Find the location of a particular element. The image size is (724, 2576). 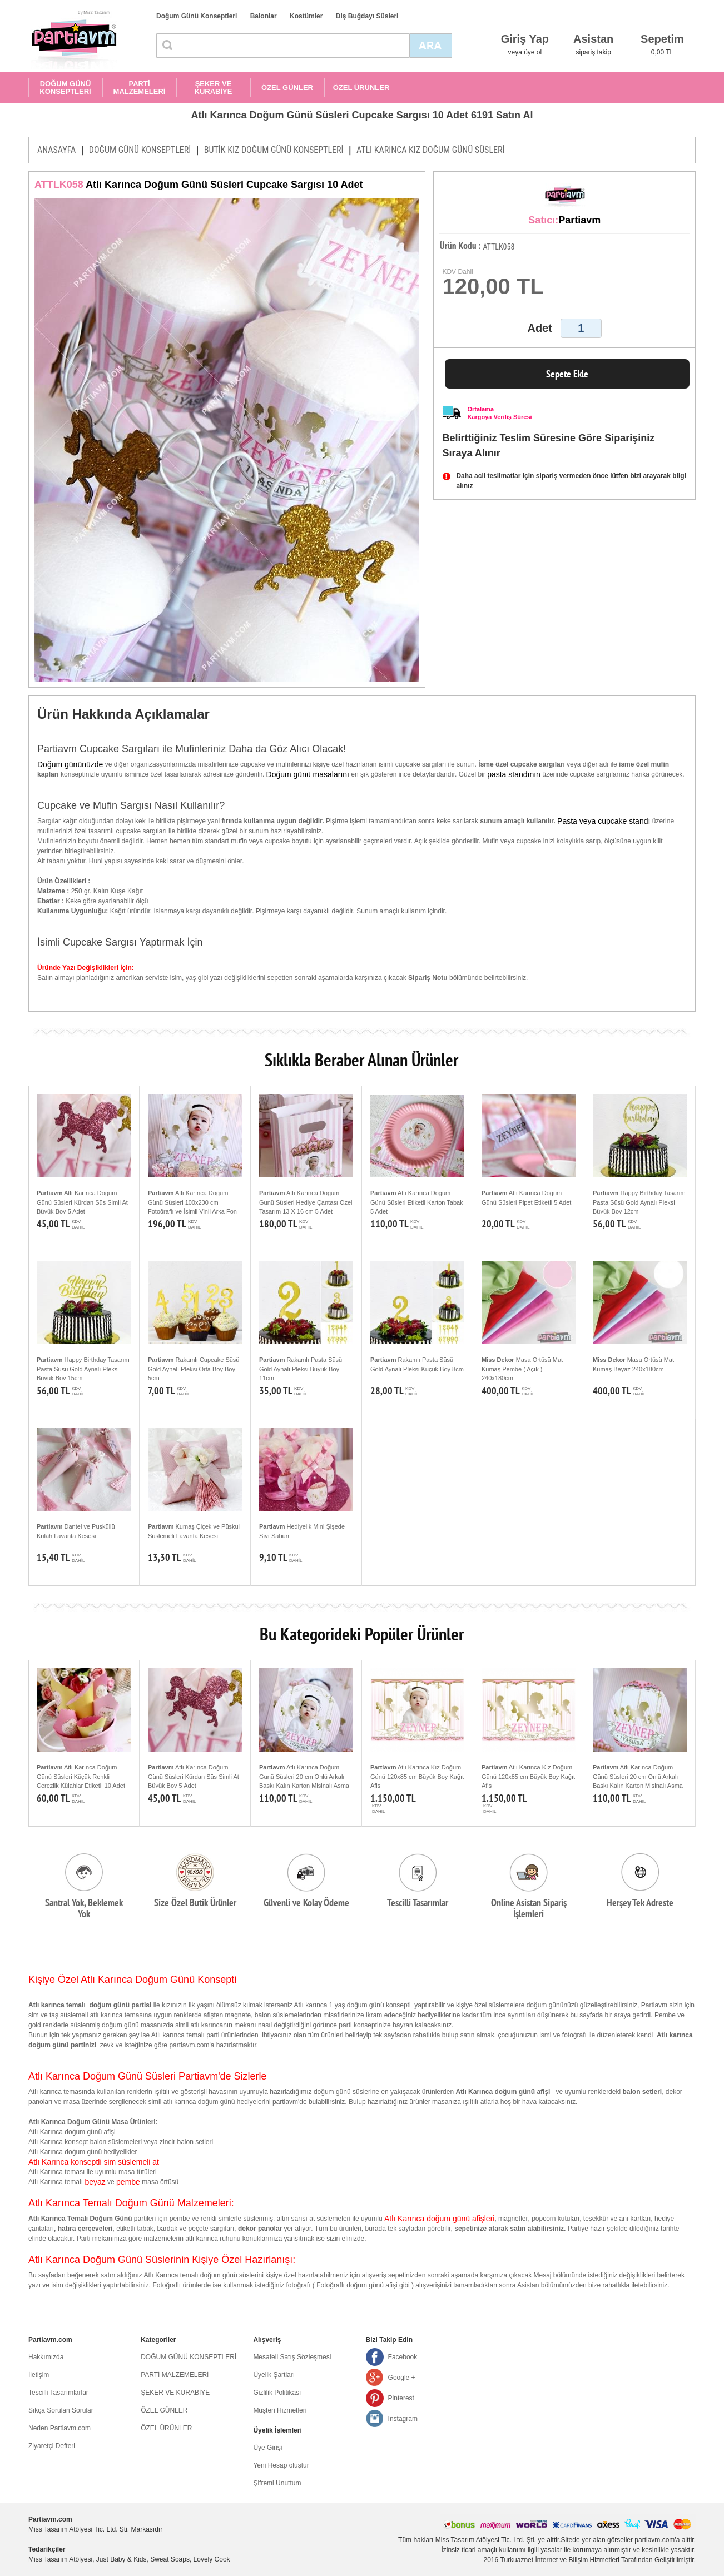

ATLI KARINCA KIZ DOĞUM GÜNÜ SÜSLERİ is located at coordinates (430, 150).